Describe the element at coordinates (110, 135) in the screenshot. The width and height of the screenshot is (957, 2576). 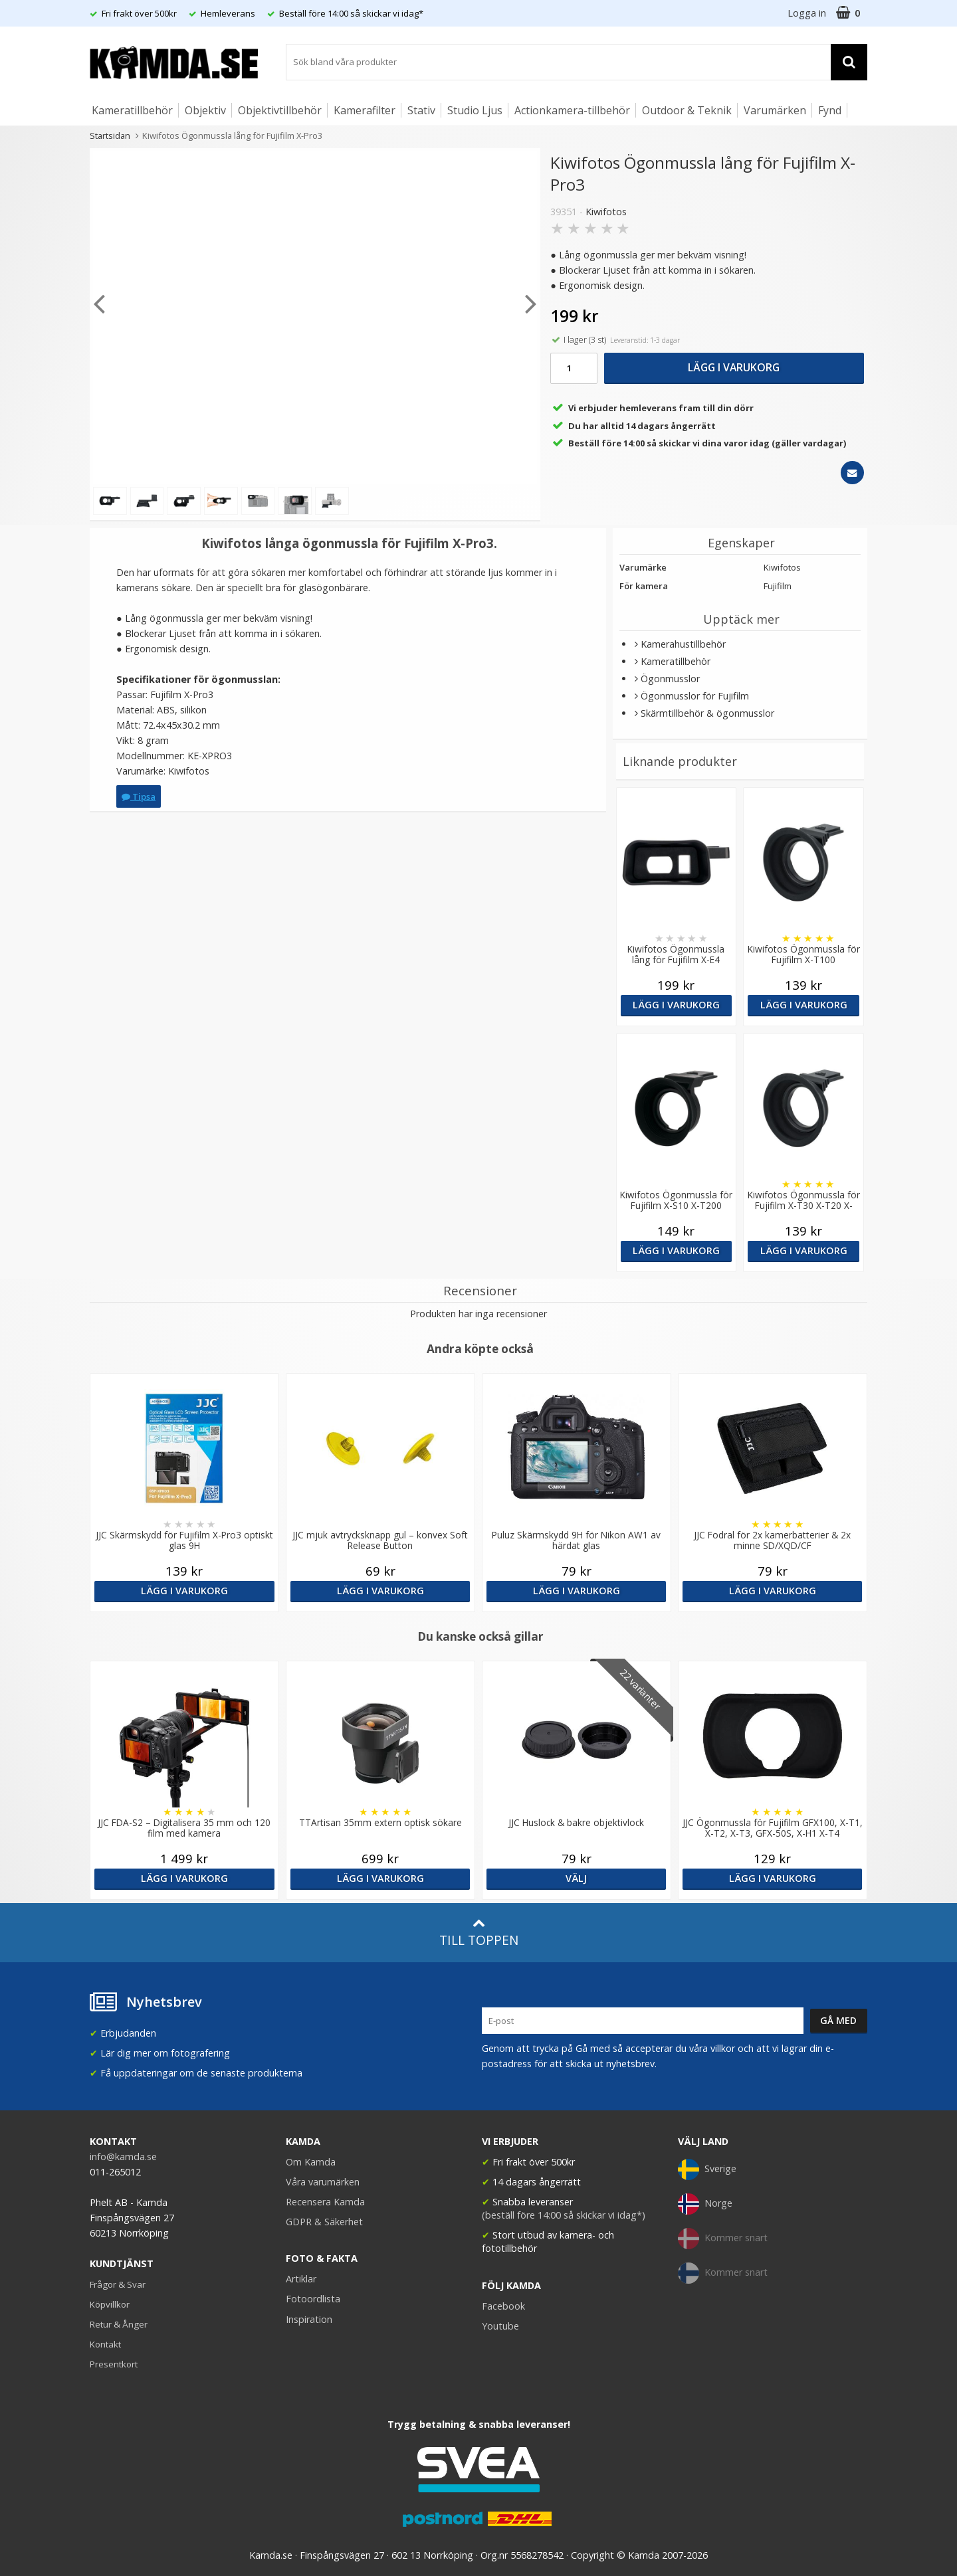
I see `Startsidan` at that location.